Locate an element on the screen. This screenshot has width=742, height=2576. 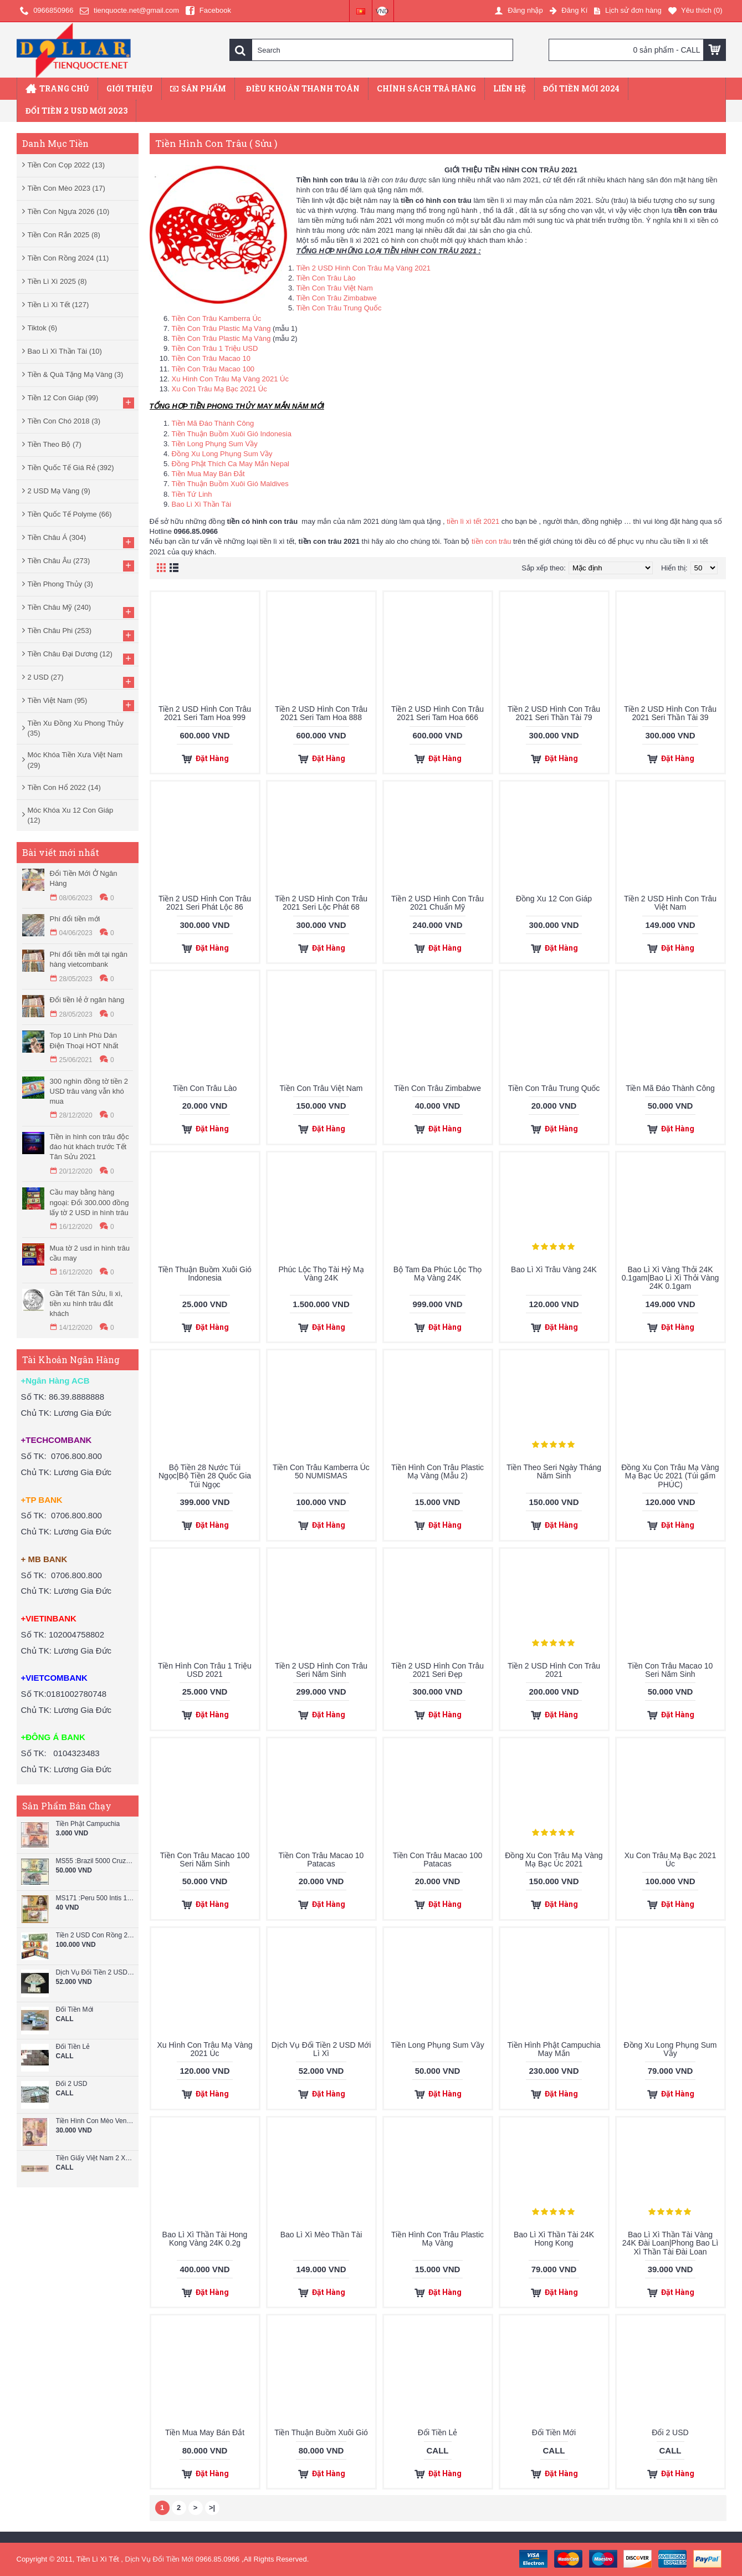
300 nghìn đồng tờ tiền 2 USD trâu vàng vẫn khó mua is located at coordinates (89, 1091).